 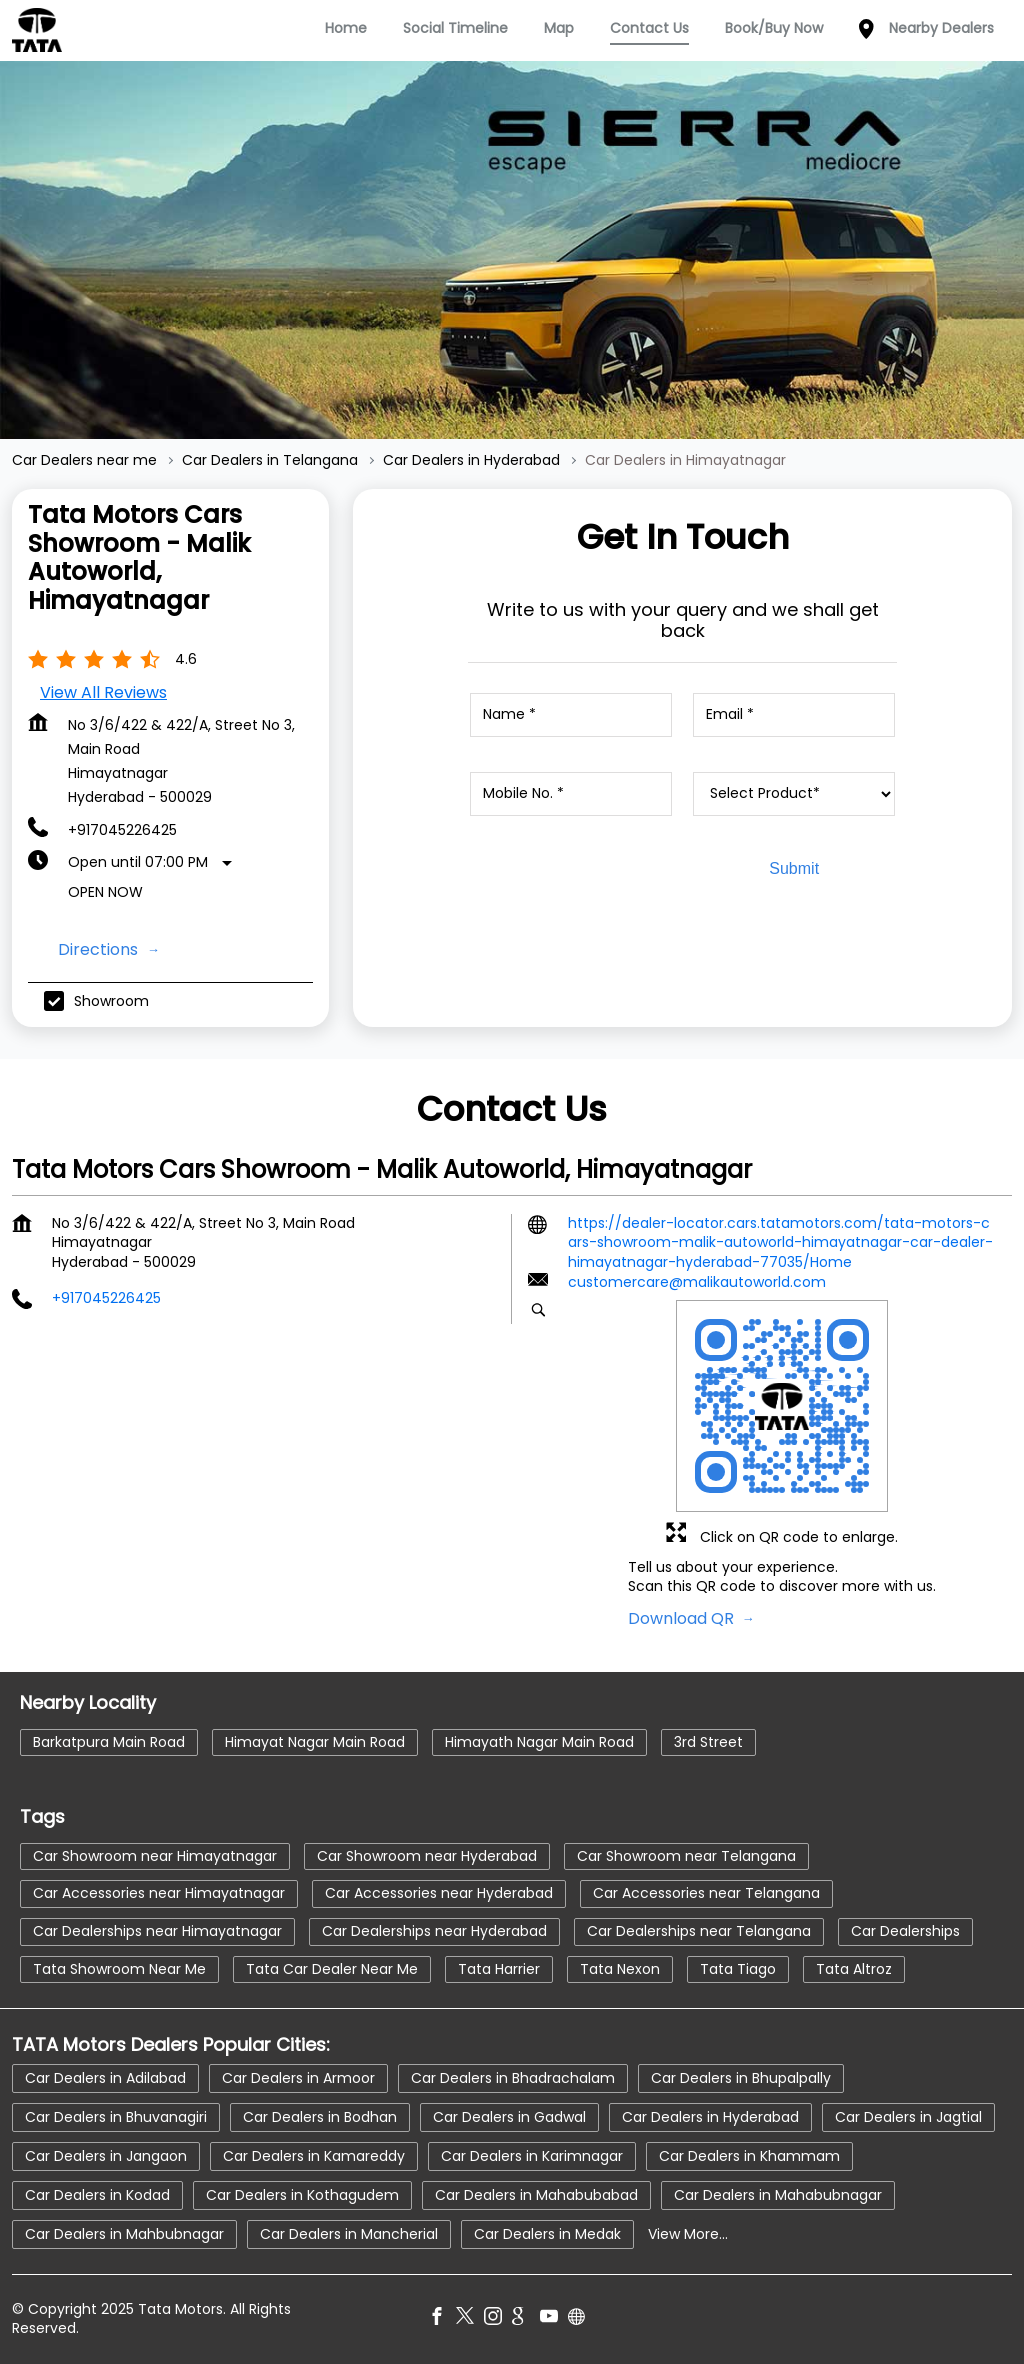 I want to click on View all Reviews, so click(x=103, y=692).